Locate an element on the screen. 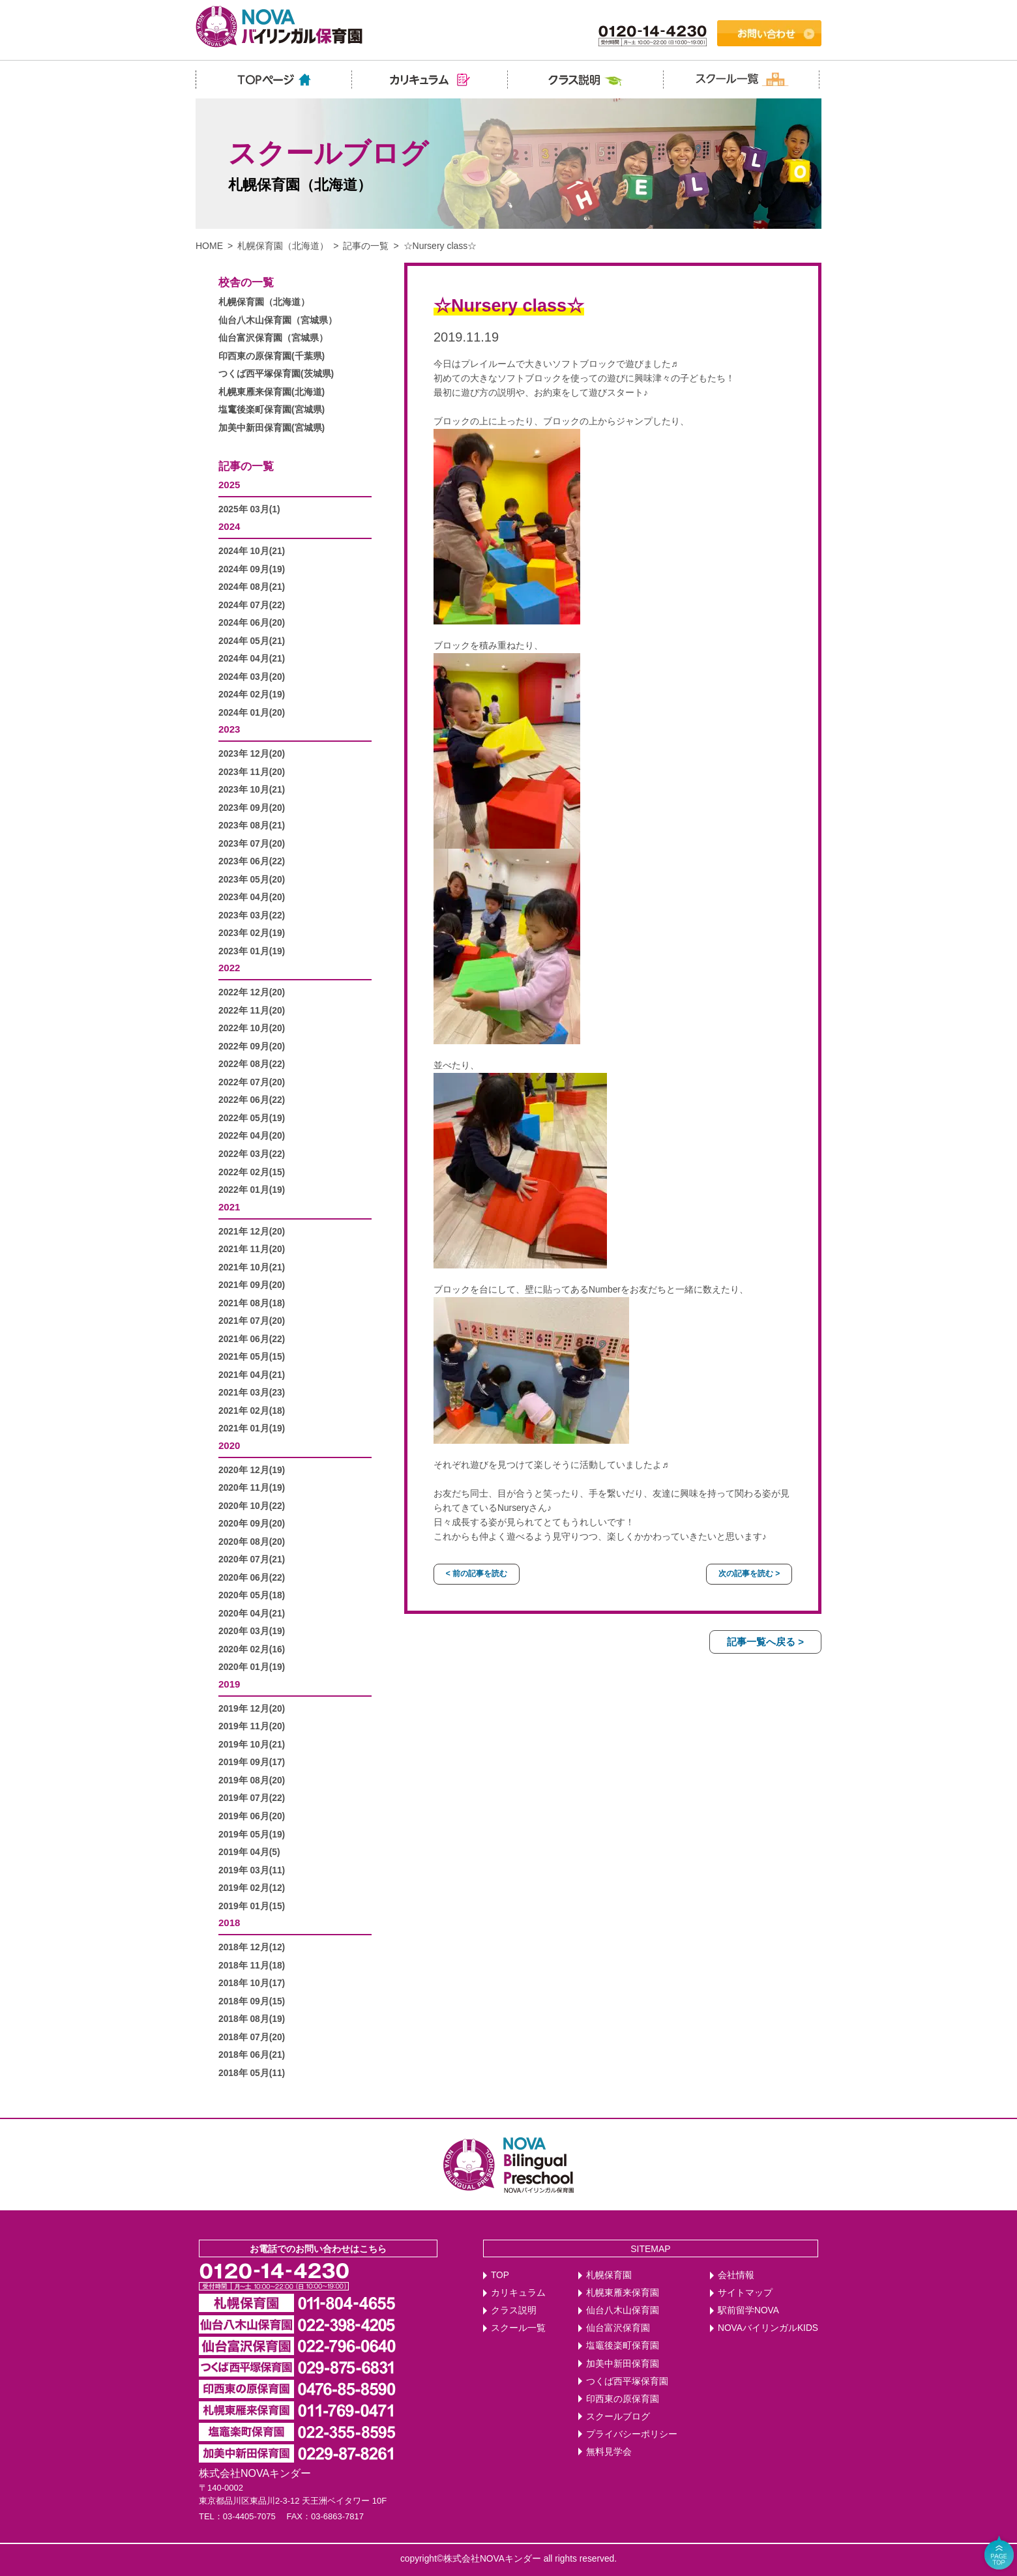 This screenshot has width=1017, height=2576. 2018年 06月(21) is located at coordinates (251, 2055).